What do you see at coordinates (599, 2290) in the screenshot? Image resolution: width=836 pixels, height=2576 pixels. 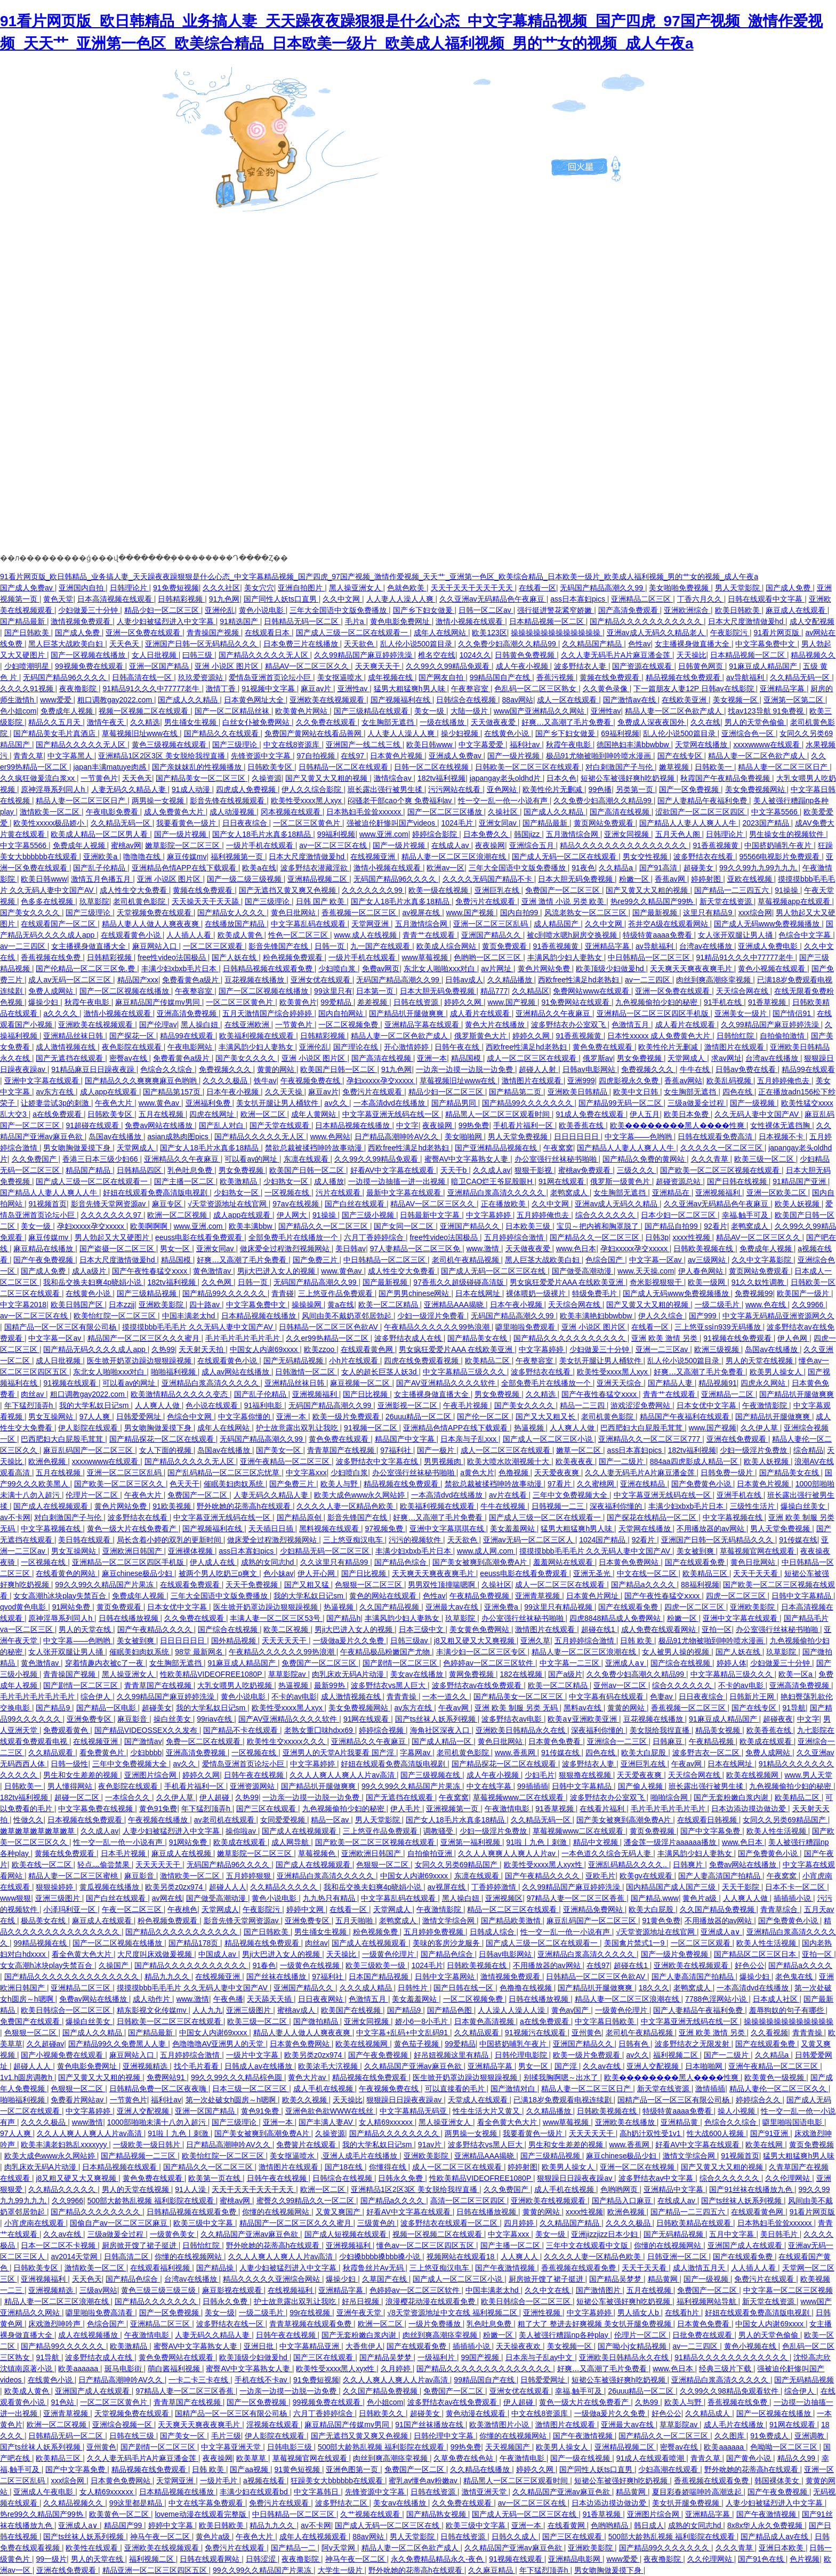 I see `国产激情图片` at bounding box center [599, 2290].